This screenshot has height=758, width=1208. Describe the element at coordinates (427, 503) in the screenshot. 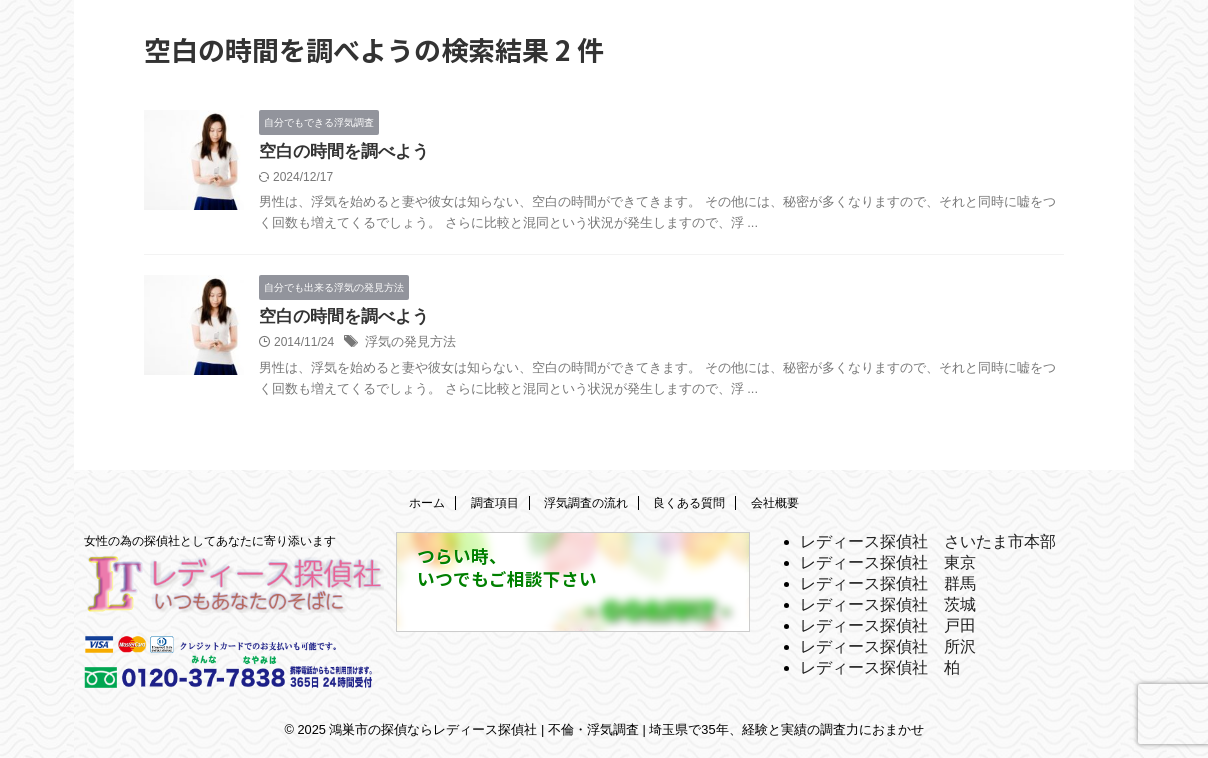

I see `ホーム` at that location.